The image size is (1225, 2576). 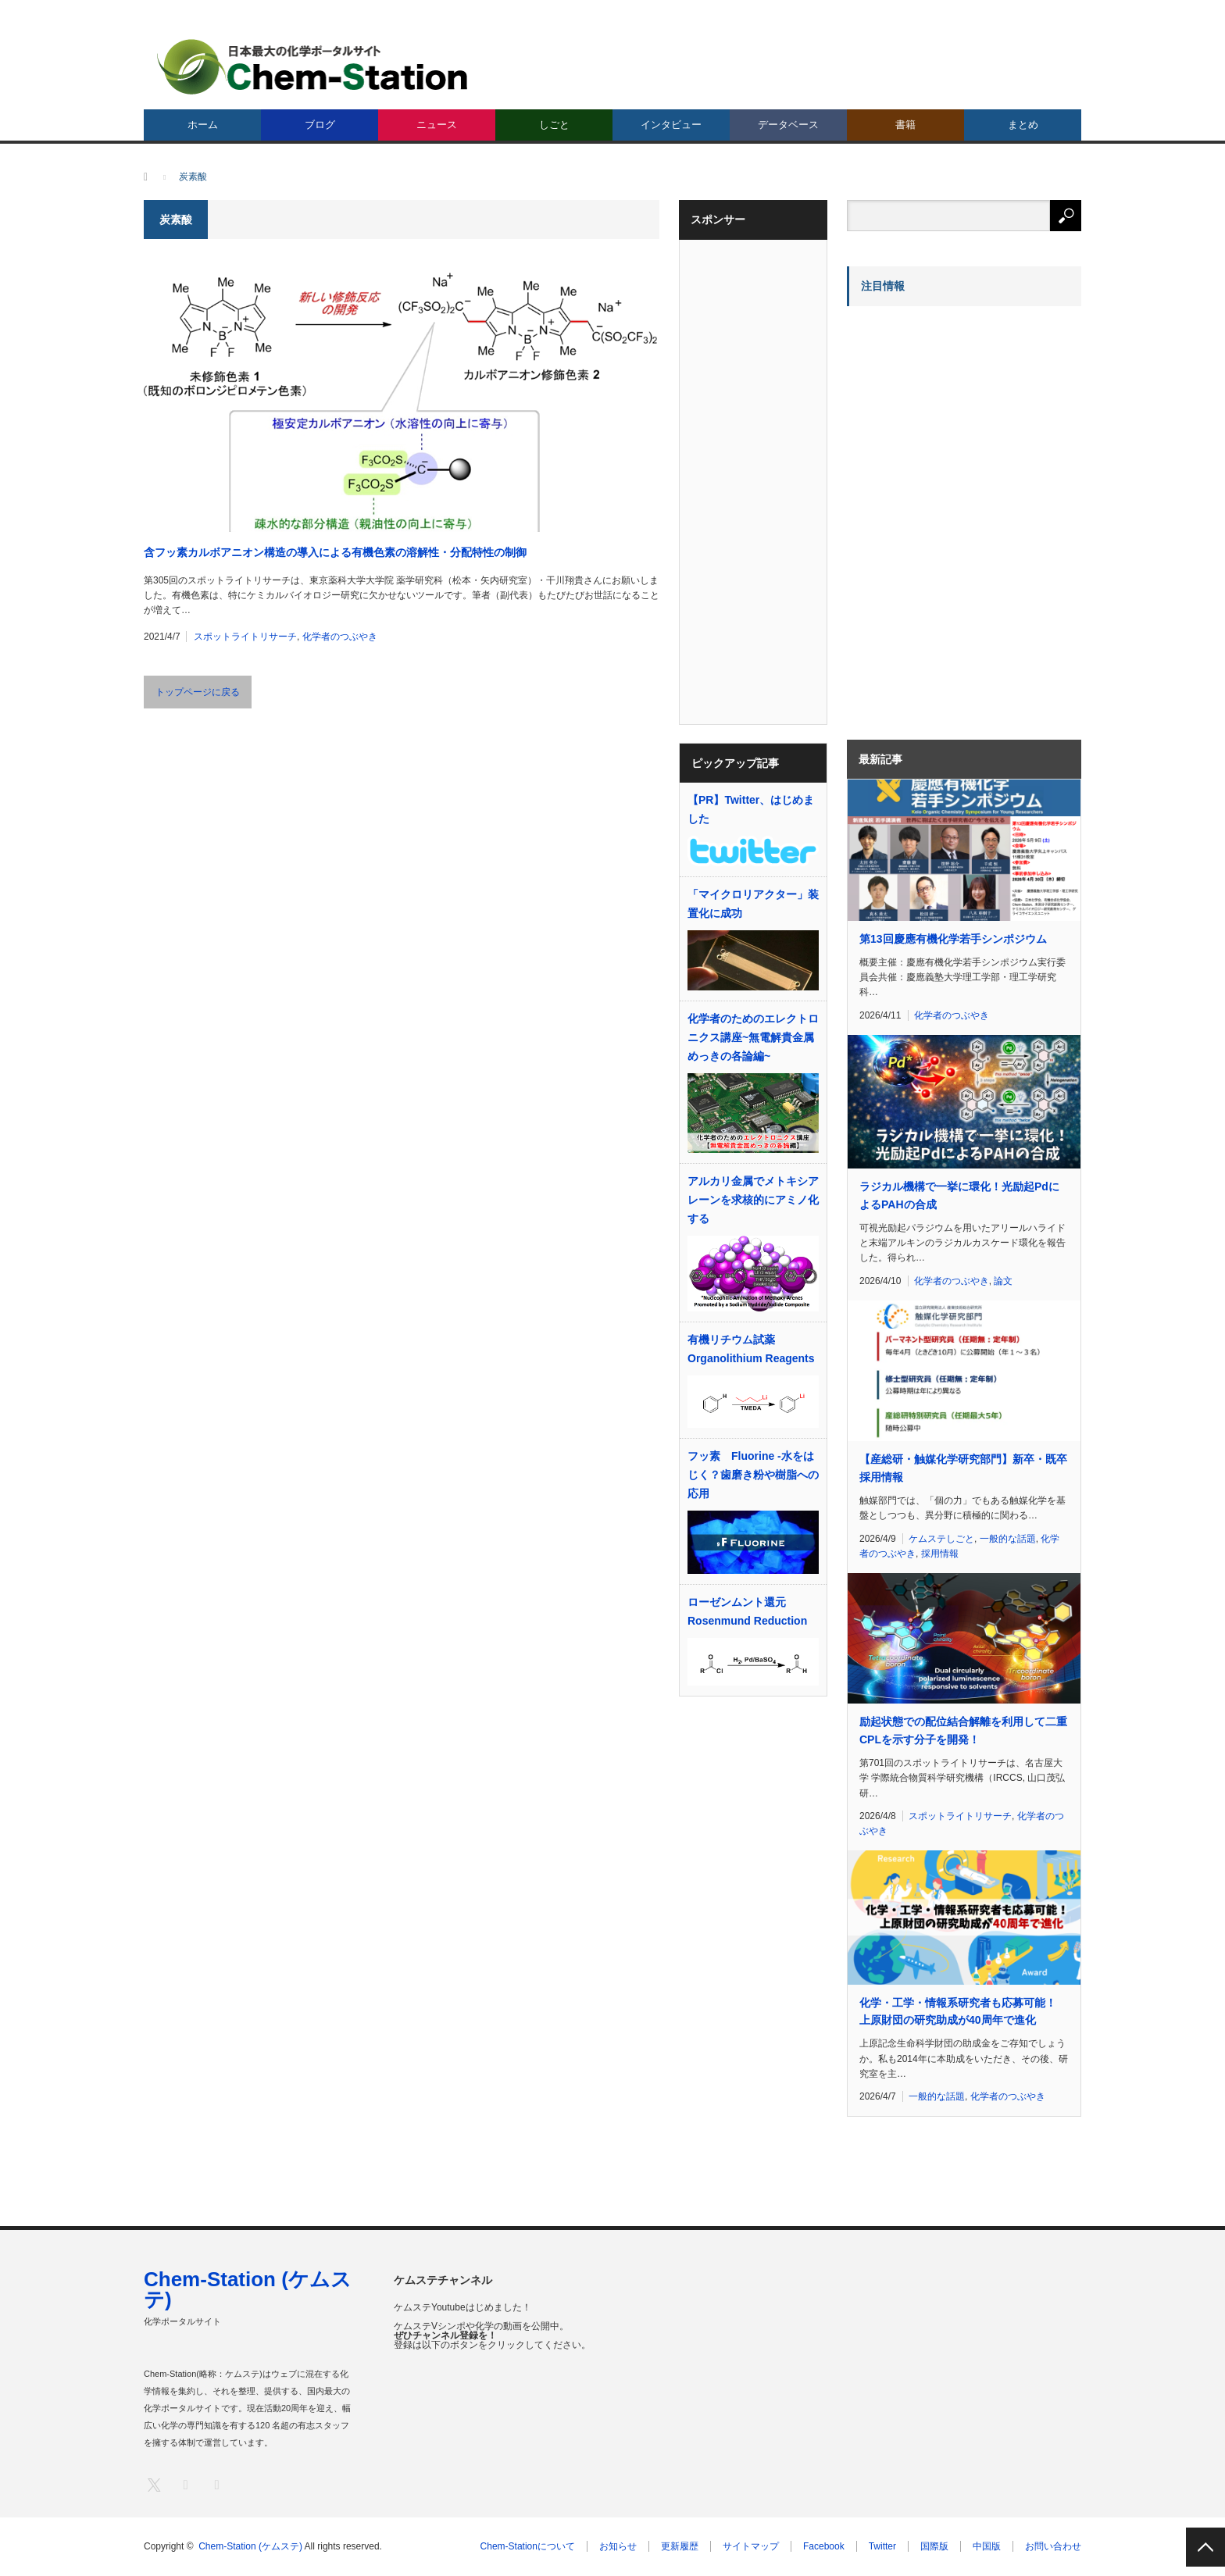 What do you see at coordinates (941, 1538) in the screenshot?
I see `ケムステしごと` at bounding box center [941, 1538].